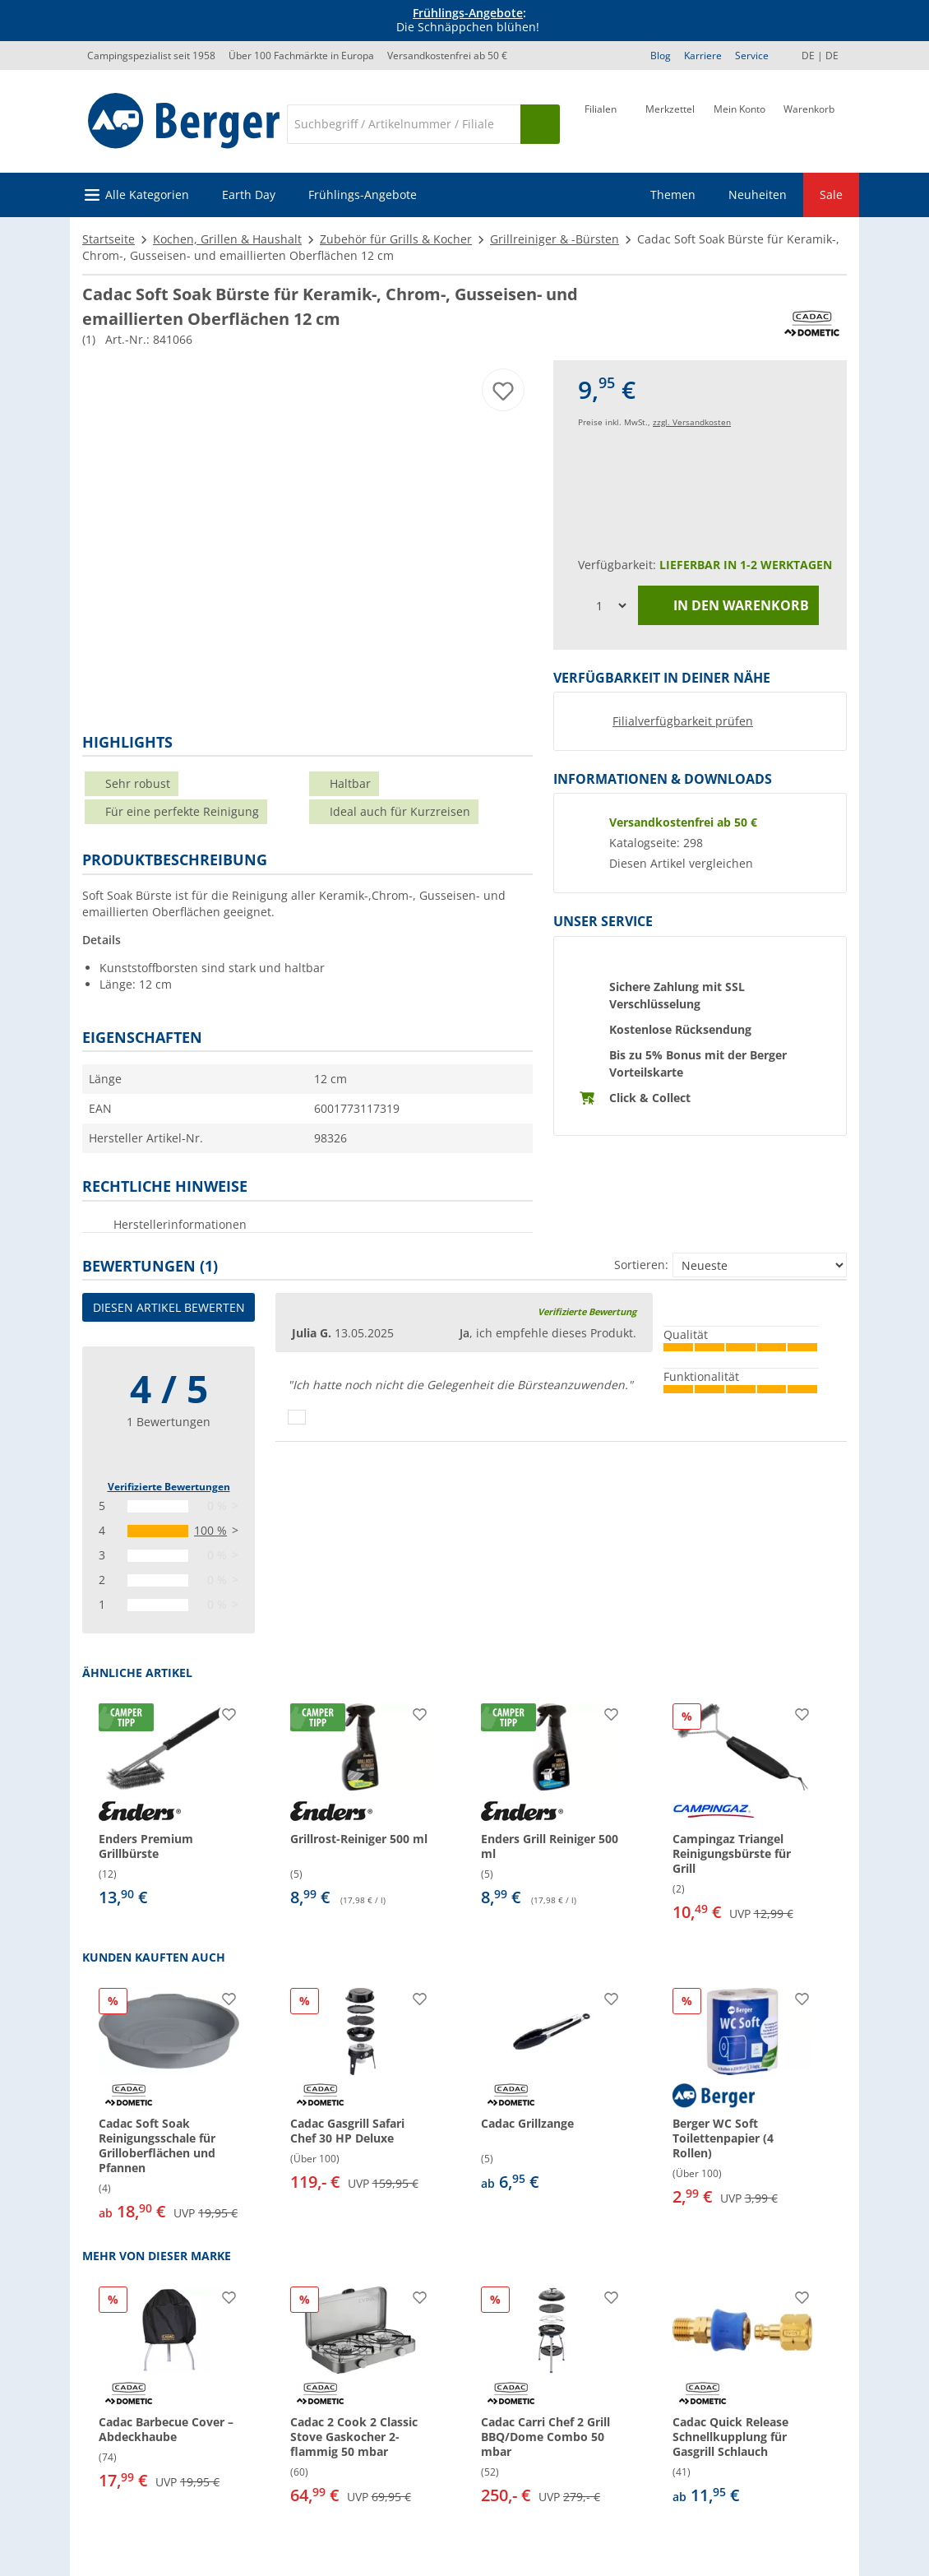 The image size is (929, 2576). What do you see at coordinates (729, 605) in the screenshot?
I see `In den Warenkorb` at bounding box center [729, 605].